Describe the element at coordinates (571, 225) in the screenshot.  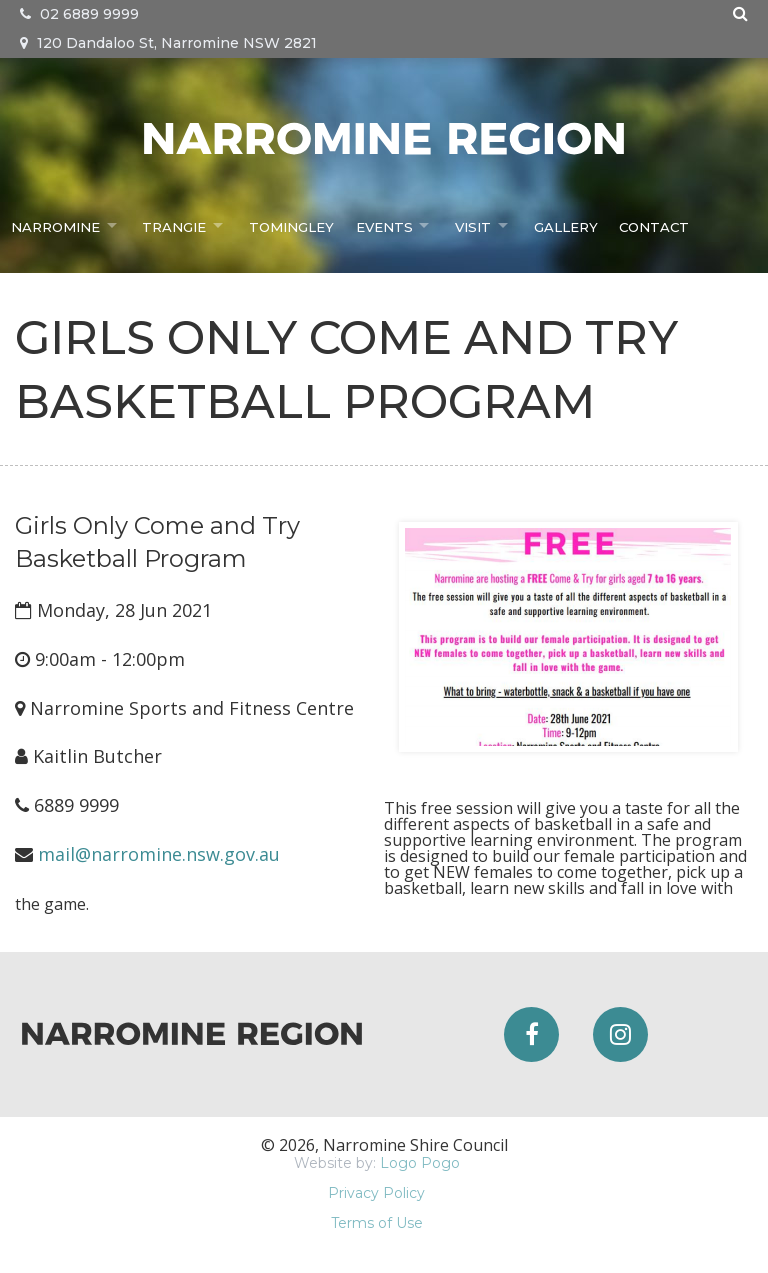
I see `Gallery` at that location.